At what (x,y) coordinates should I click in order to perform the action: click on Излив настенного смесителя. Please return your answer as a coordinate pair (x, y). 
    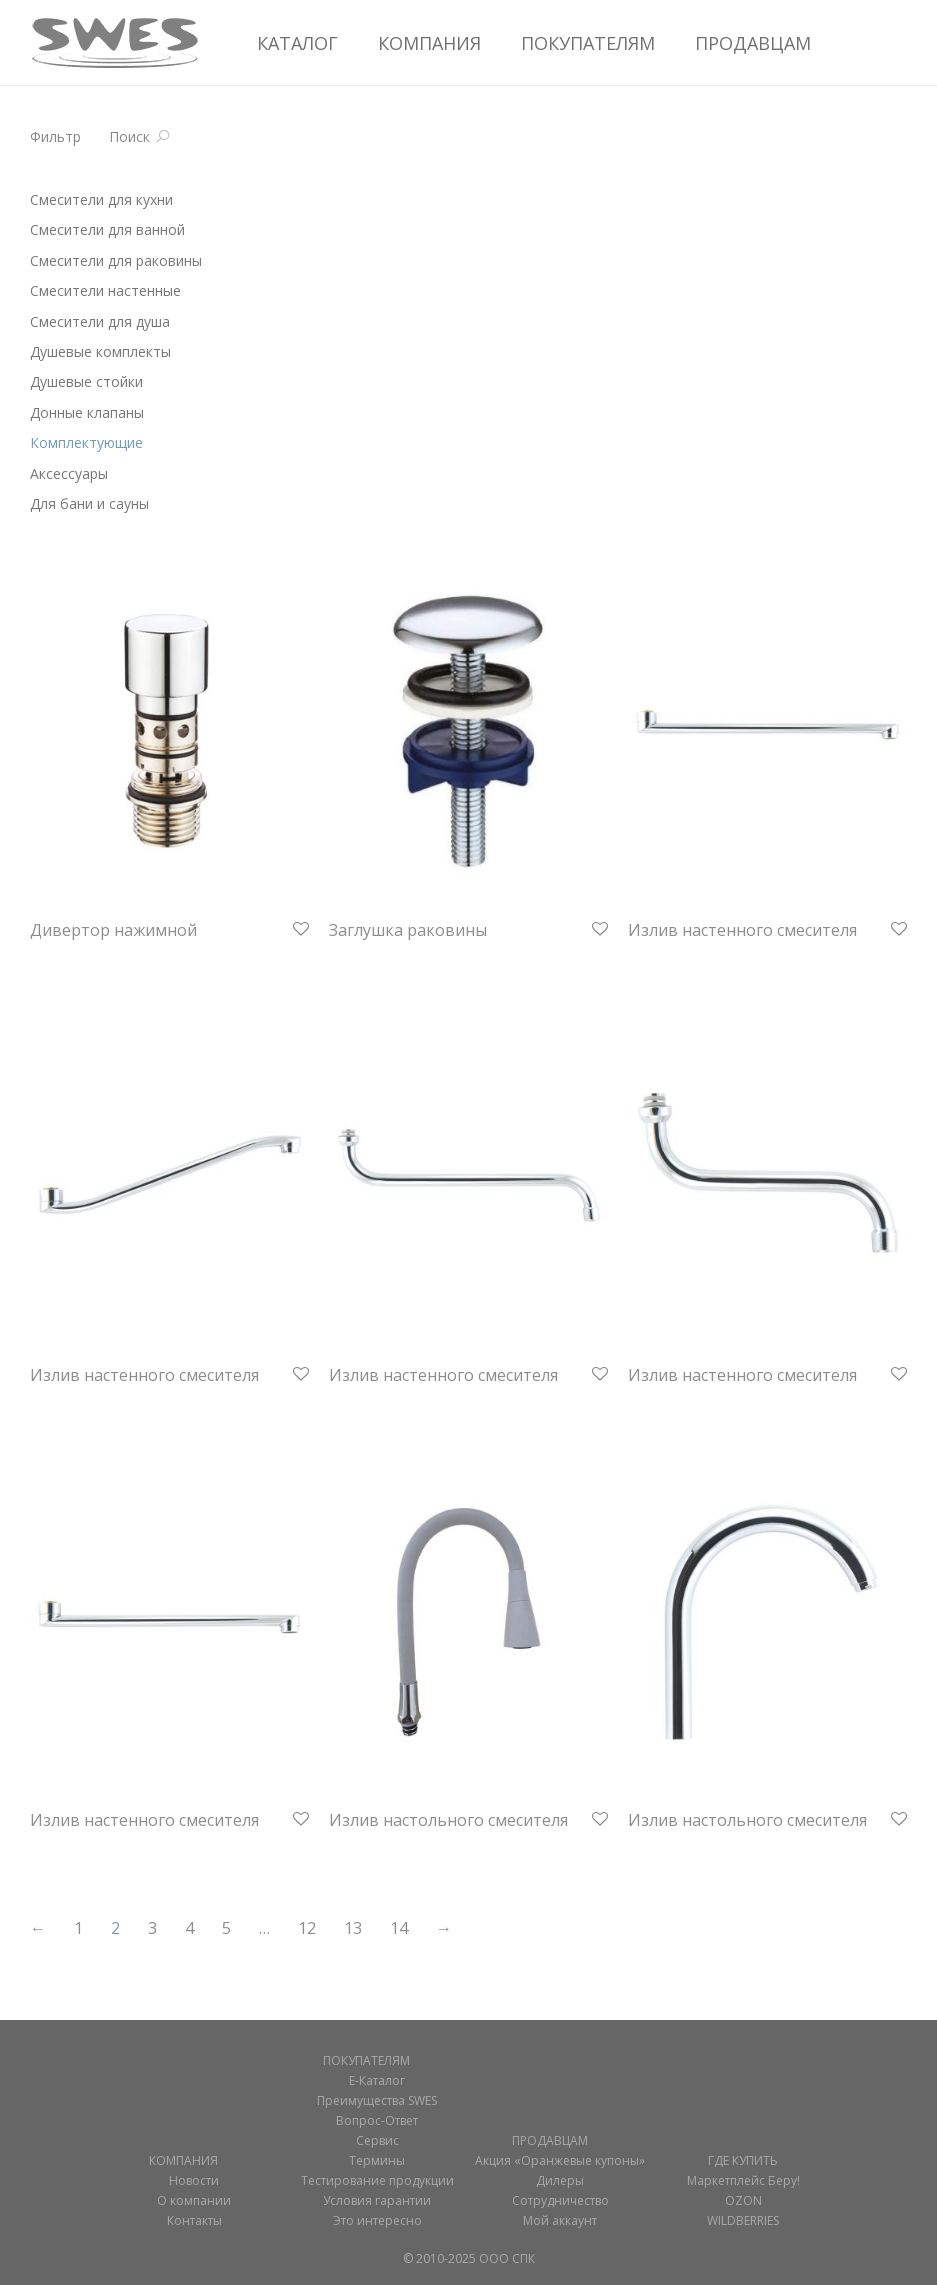
    Looking at the image, I should click on (742, 930).